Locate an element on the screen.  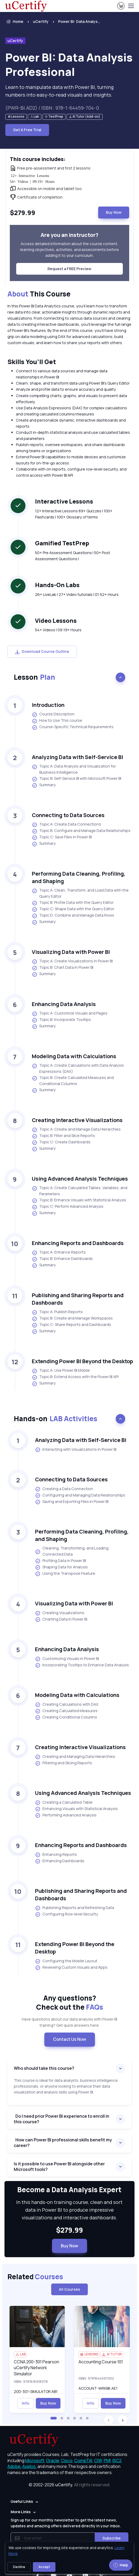
Hands-On Labs [heading] is located at coordinates (57, 585).